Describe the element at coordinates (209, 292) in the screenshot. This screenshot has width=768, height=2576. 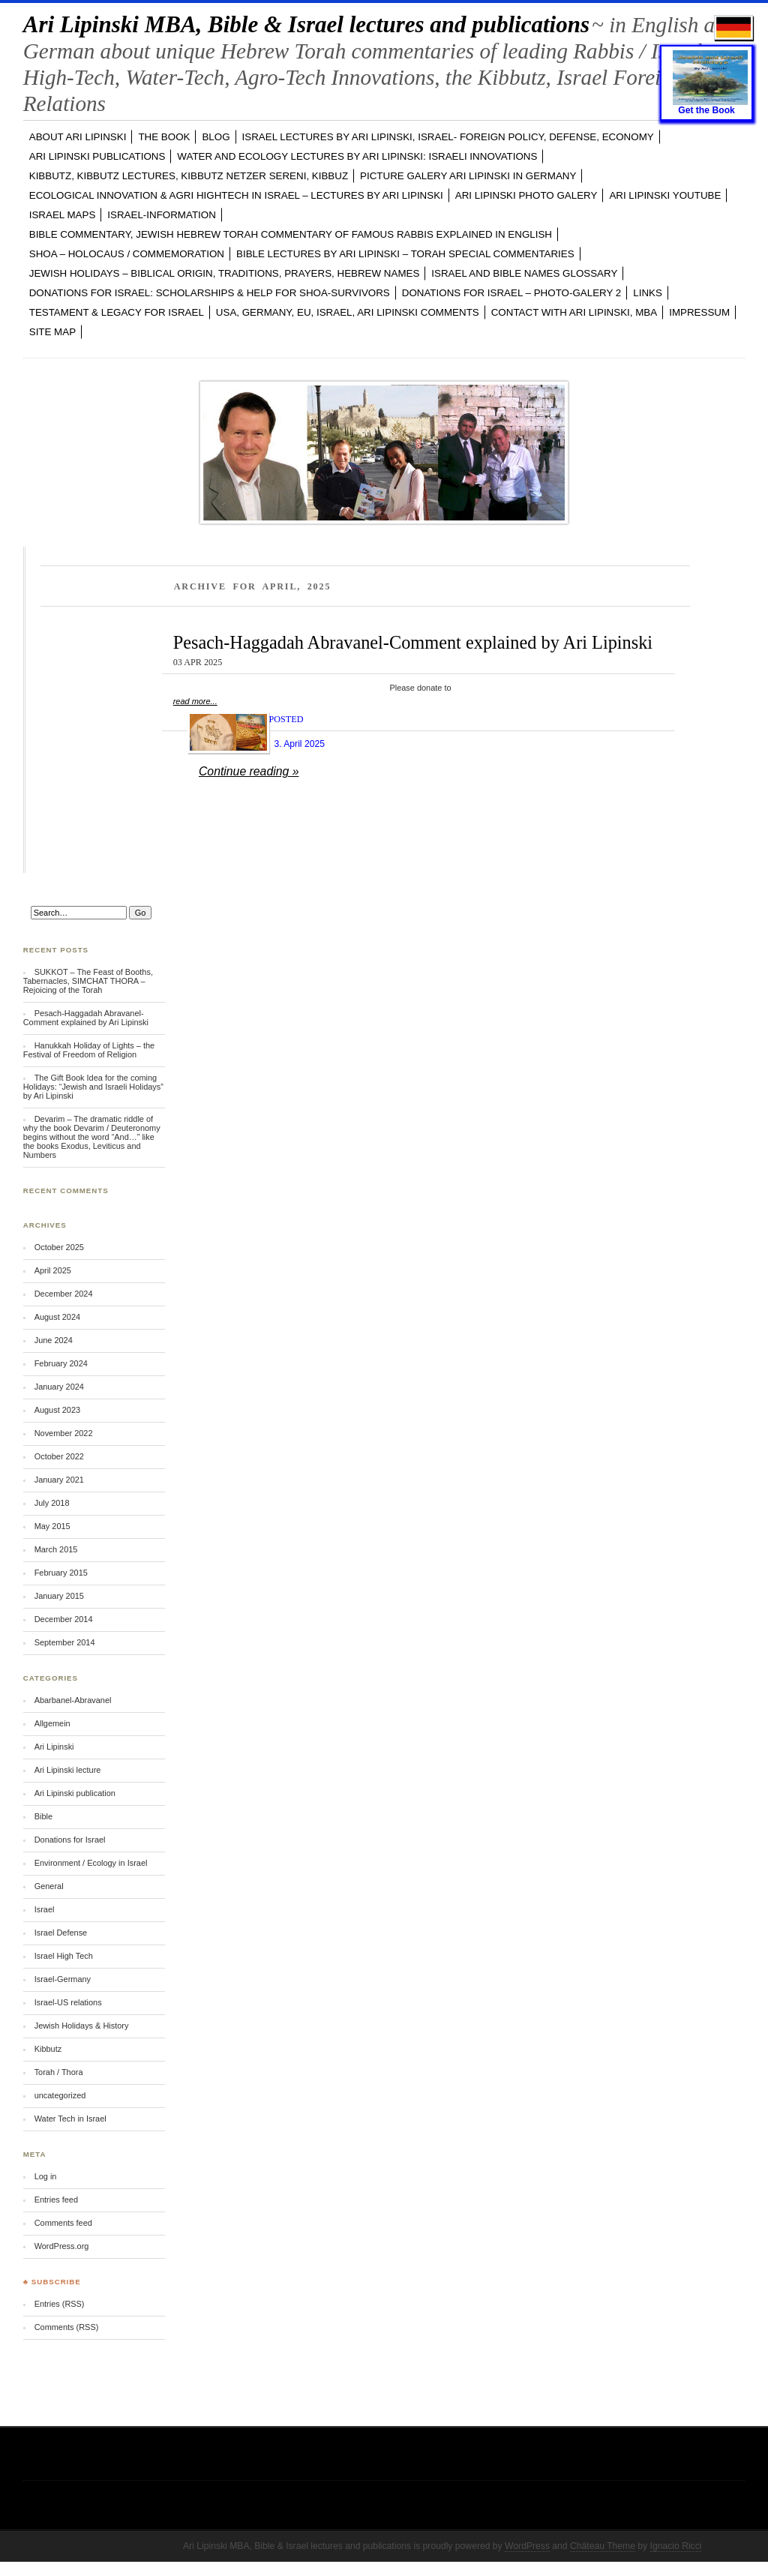
I see `DONATIONS FOR ISRAEL: SCHOLARSHIPS & HELP FOR SHOA-SURVIVORS` at that location.